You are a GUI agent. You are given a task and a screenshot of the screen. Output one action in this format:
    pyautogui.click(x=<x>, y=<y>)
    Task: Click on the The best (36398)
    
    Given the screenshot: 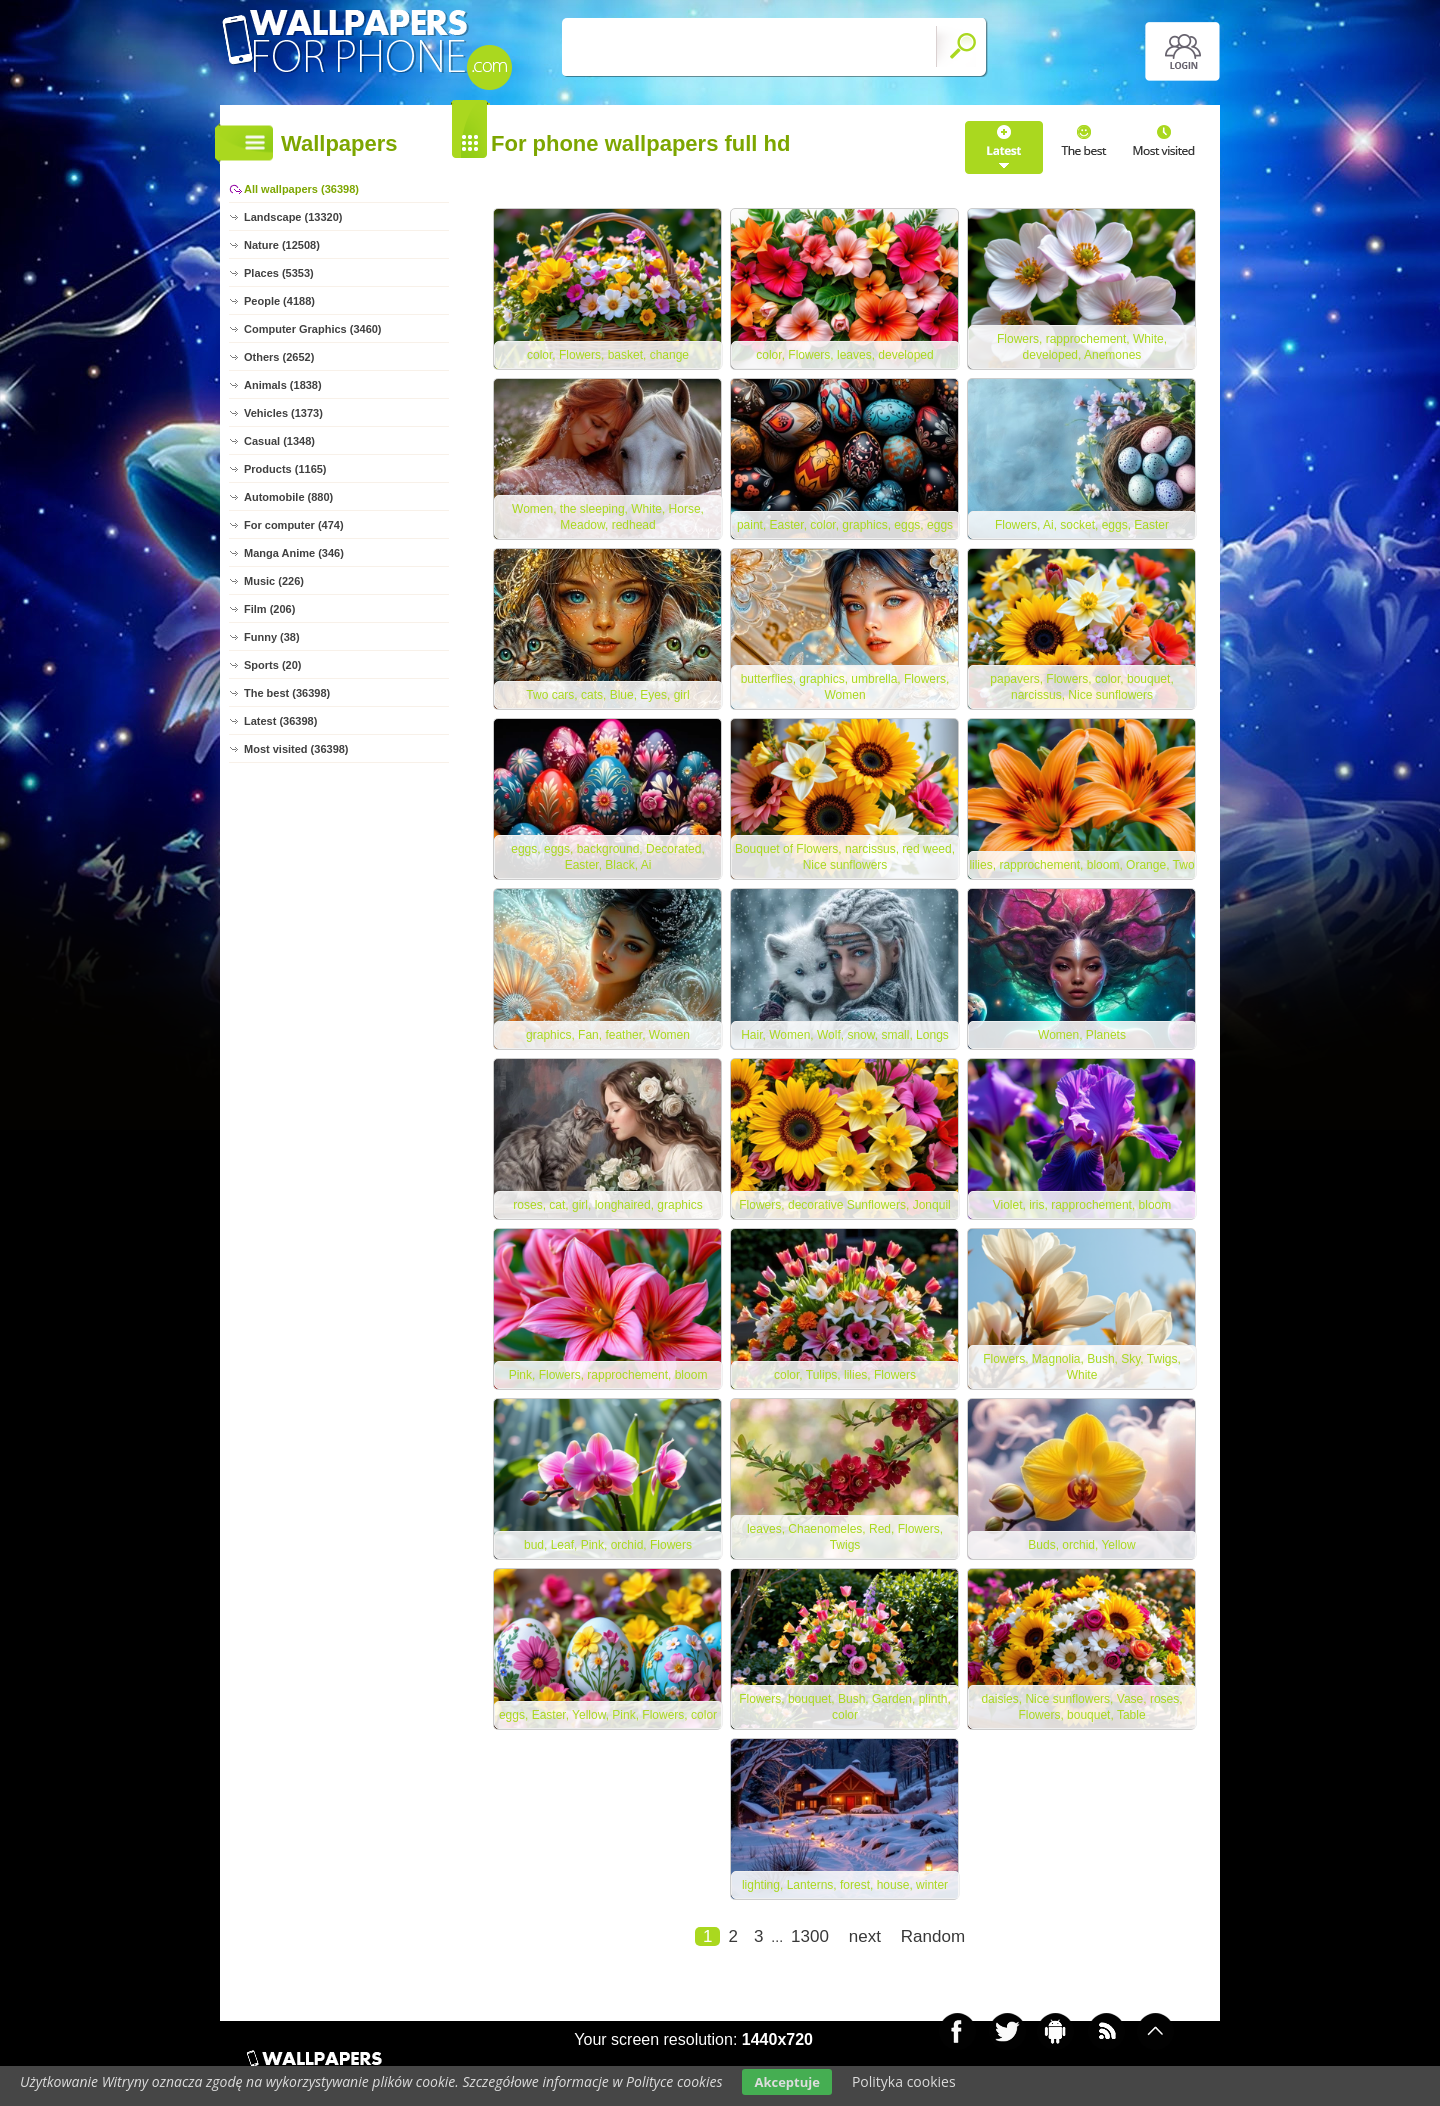 What is the action you would take?
    pyautogui.click(x=287, y=693)
    